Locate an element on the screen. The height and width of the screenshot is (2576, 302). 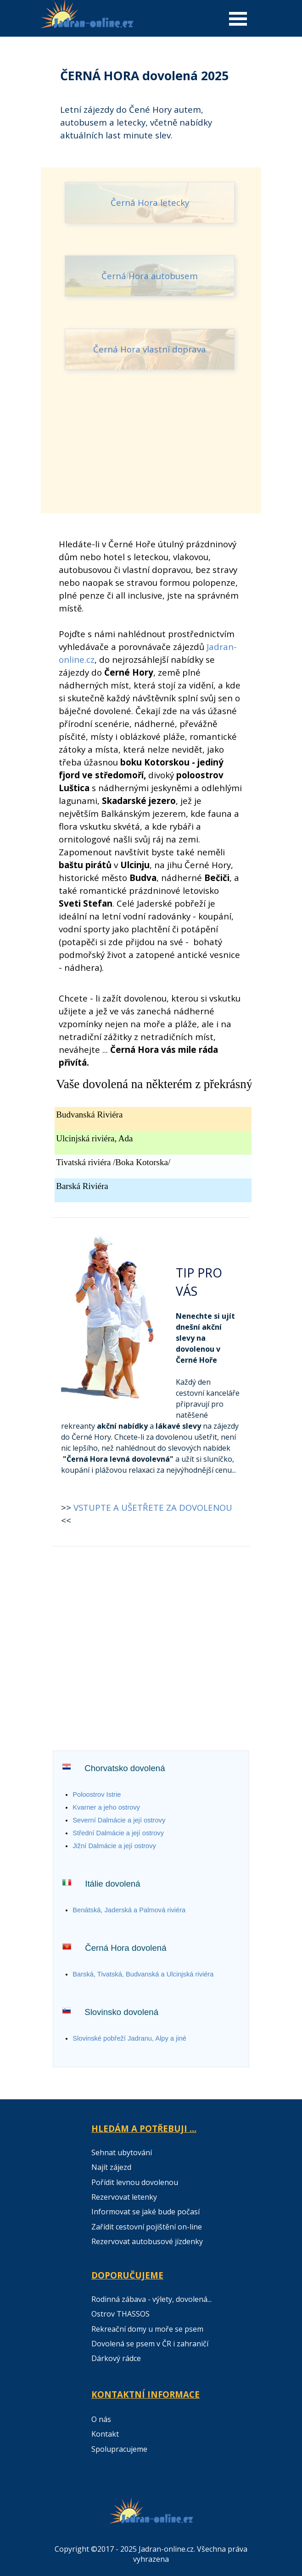
Najít zájezd is located at coordinates (111, 2167).